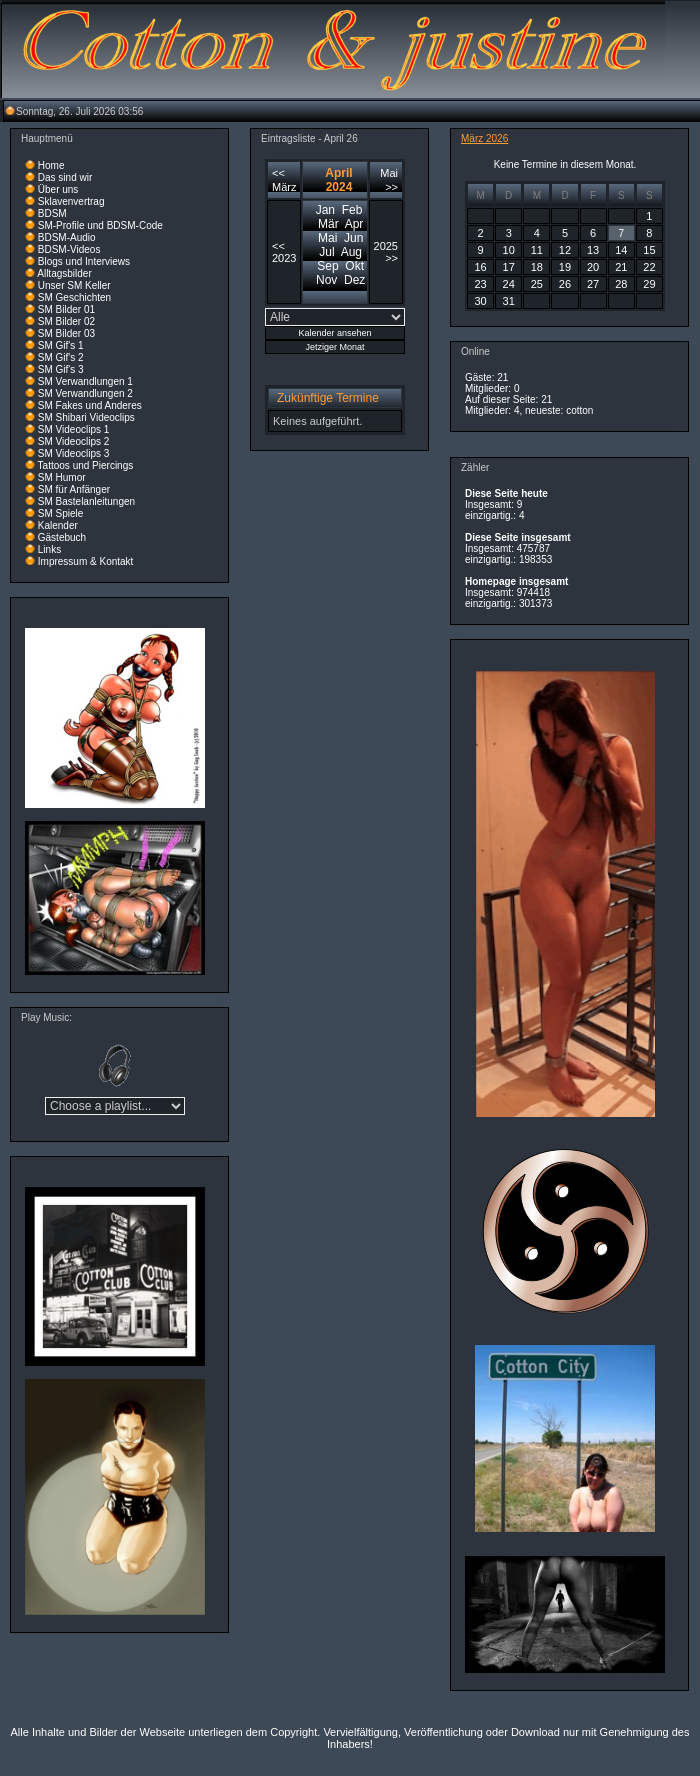  What do you see at coordinates (593, 284) in the screenshot?
I see `27` at bounding box center [593, 284].